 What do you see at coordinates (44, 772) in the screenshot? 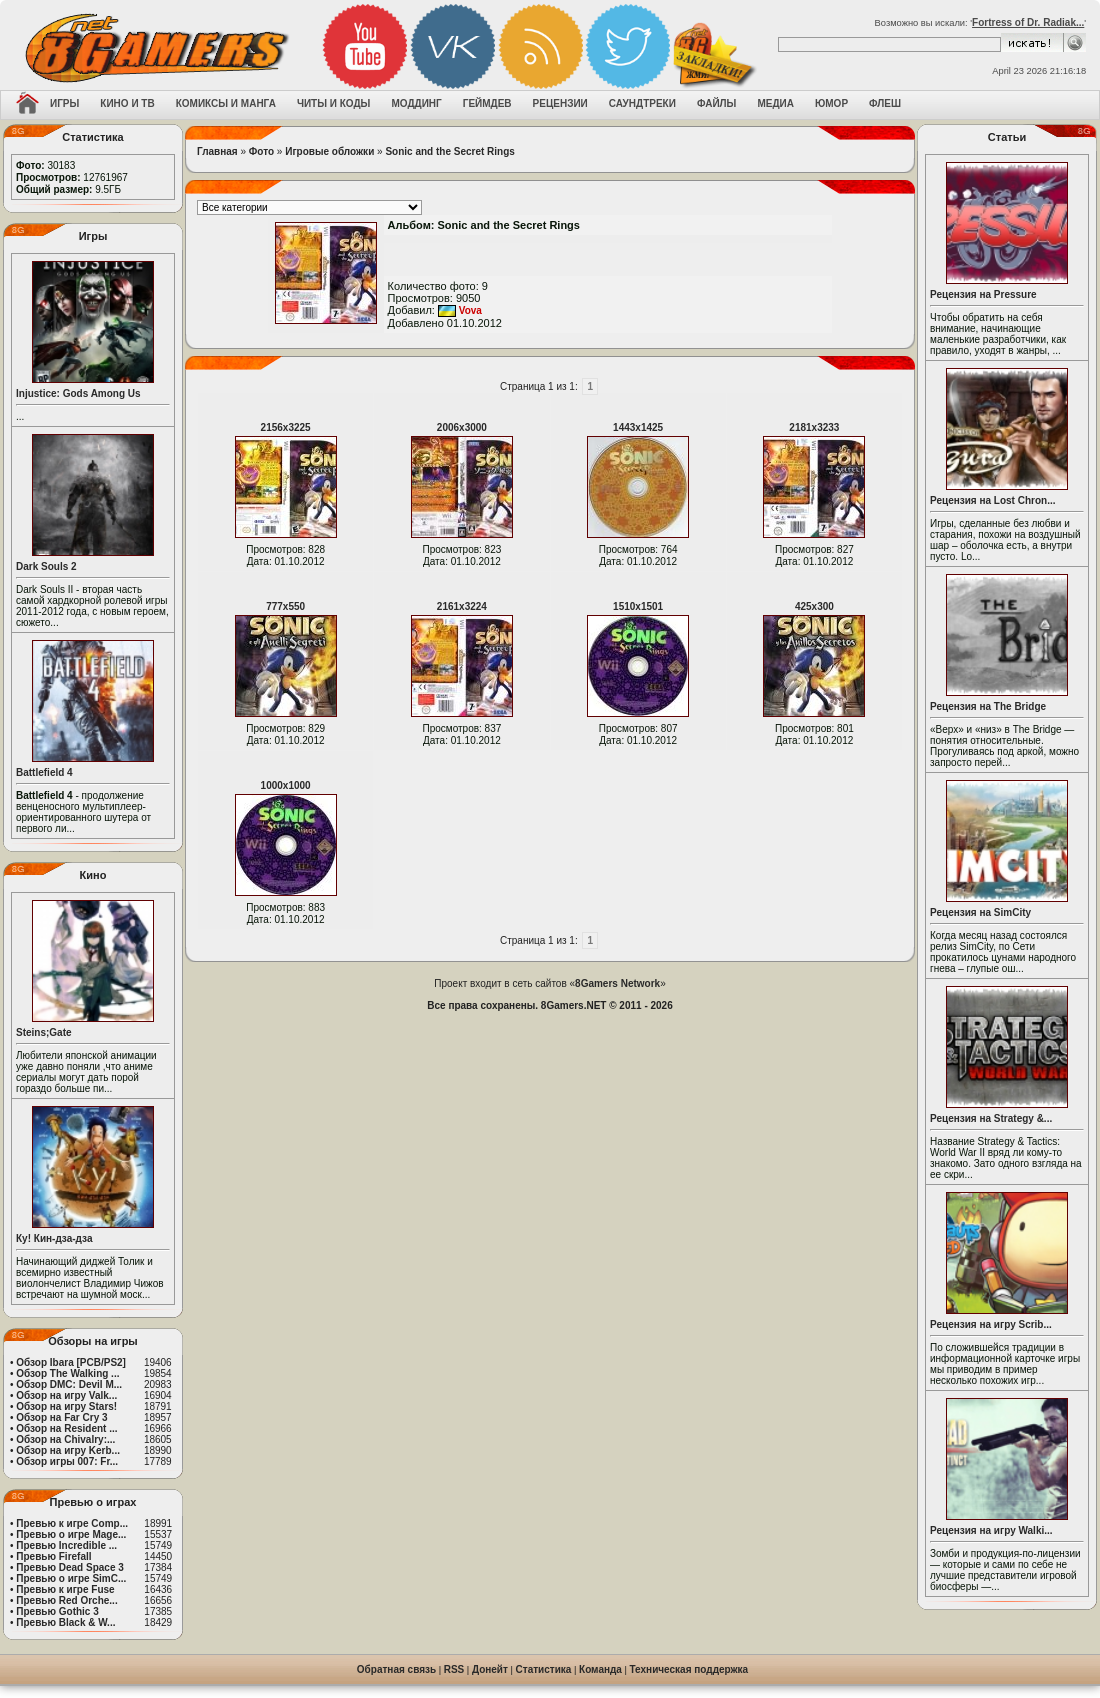
I see `Battlefield 4` at bounding box center [44, 772].